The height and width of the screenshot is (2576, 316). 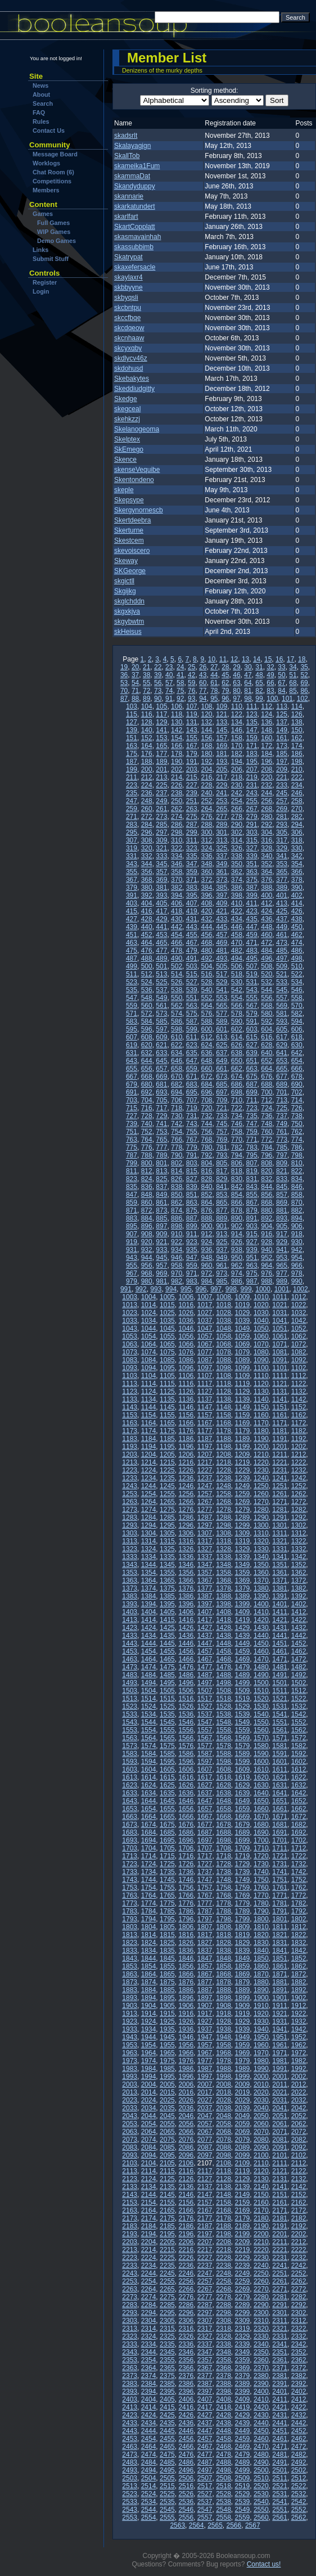 I want to click on 517, so click(x=221, y=974).